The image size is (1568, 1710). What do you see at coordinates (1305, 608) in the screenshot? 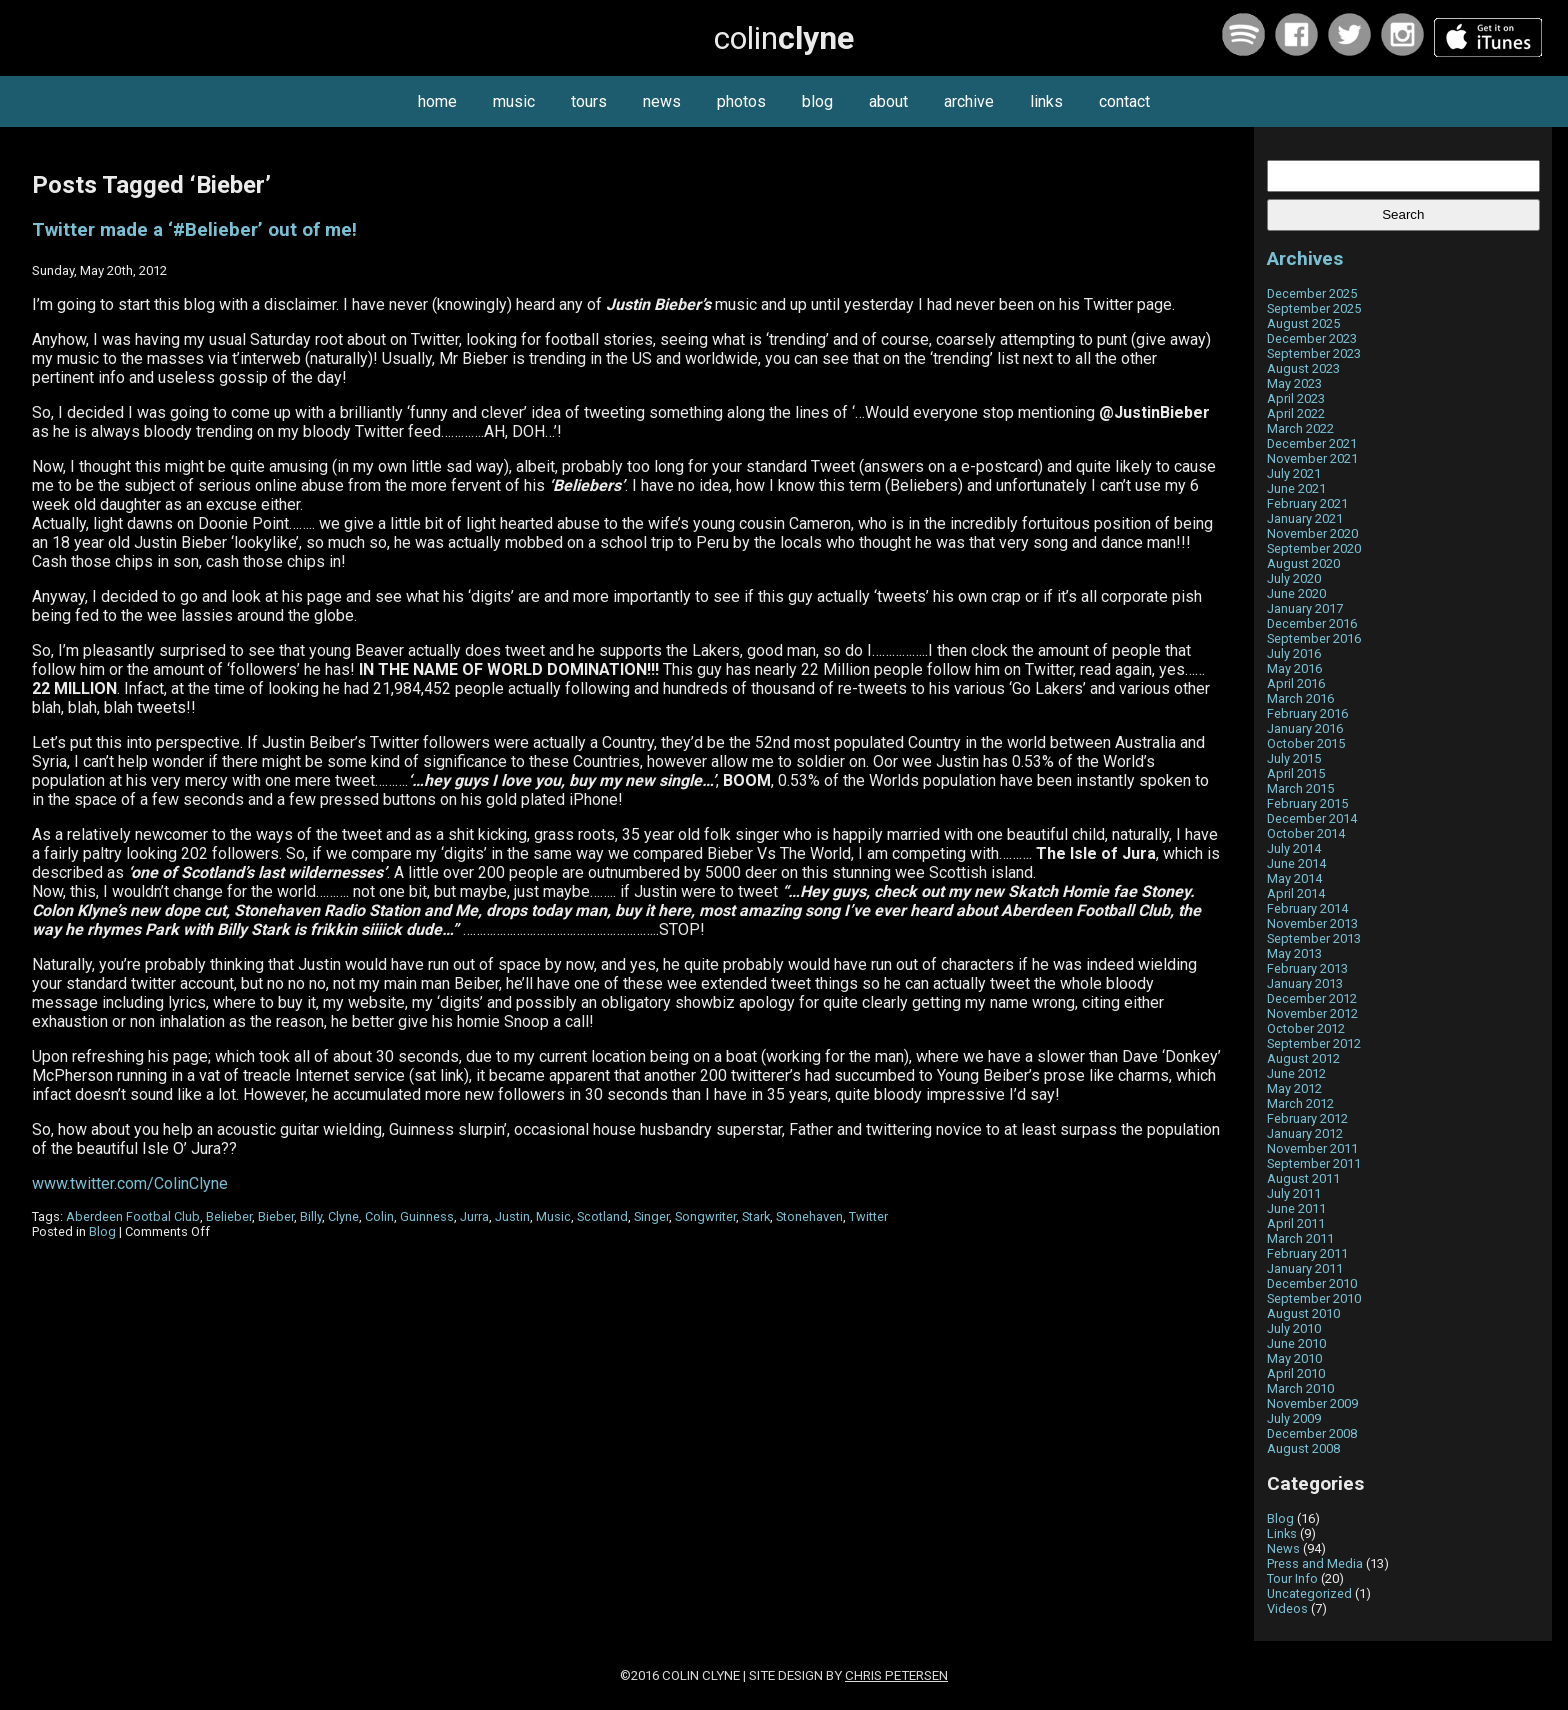
I see `January 2017` at bounding box center [1305, 608].